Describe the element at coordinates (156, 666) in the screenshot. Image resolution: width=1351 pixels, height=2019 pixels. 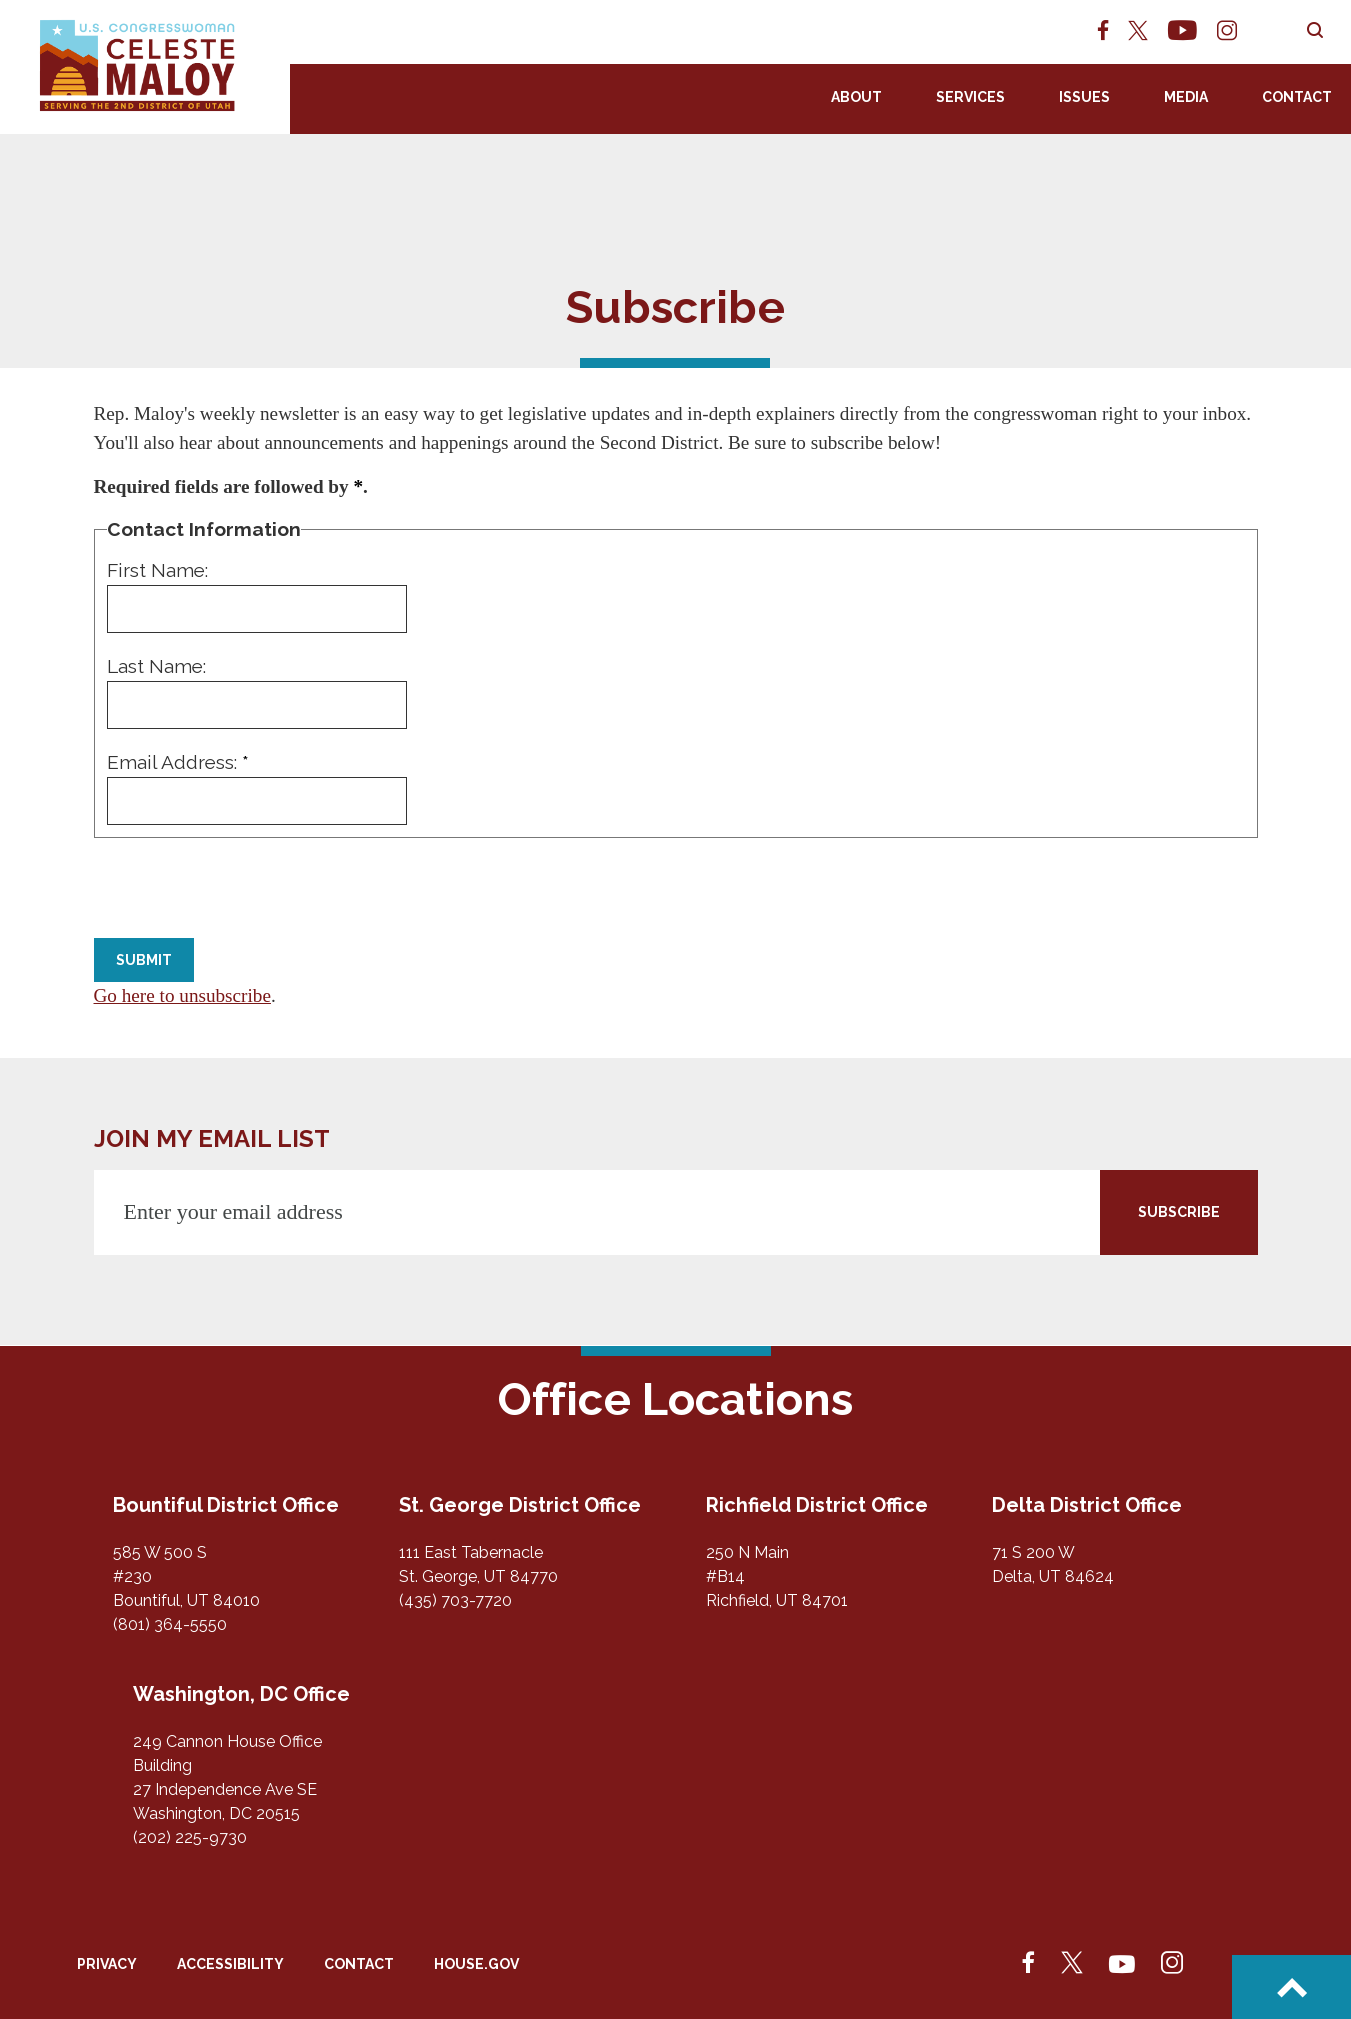
I see `Last Name:` at that location.